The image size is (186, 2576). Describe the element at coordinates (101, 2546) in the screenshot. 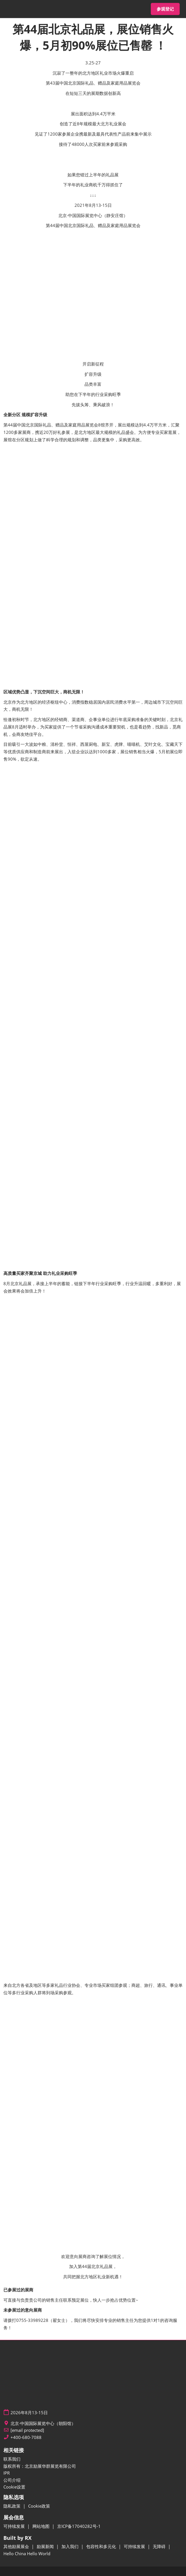

I see `包容性和多元化` at that location.